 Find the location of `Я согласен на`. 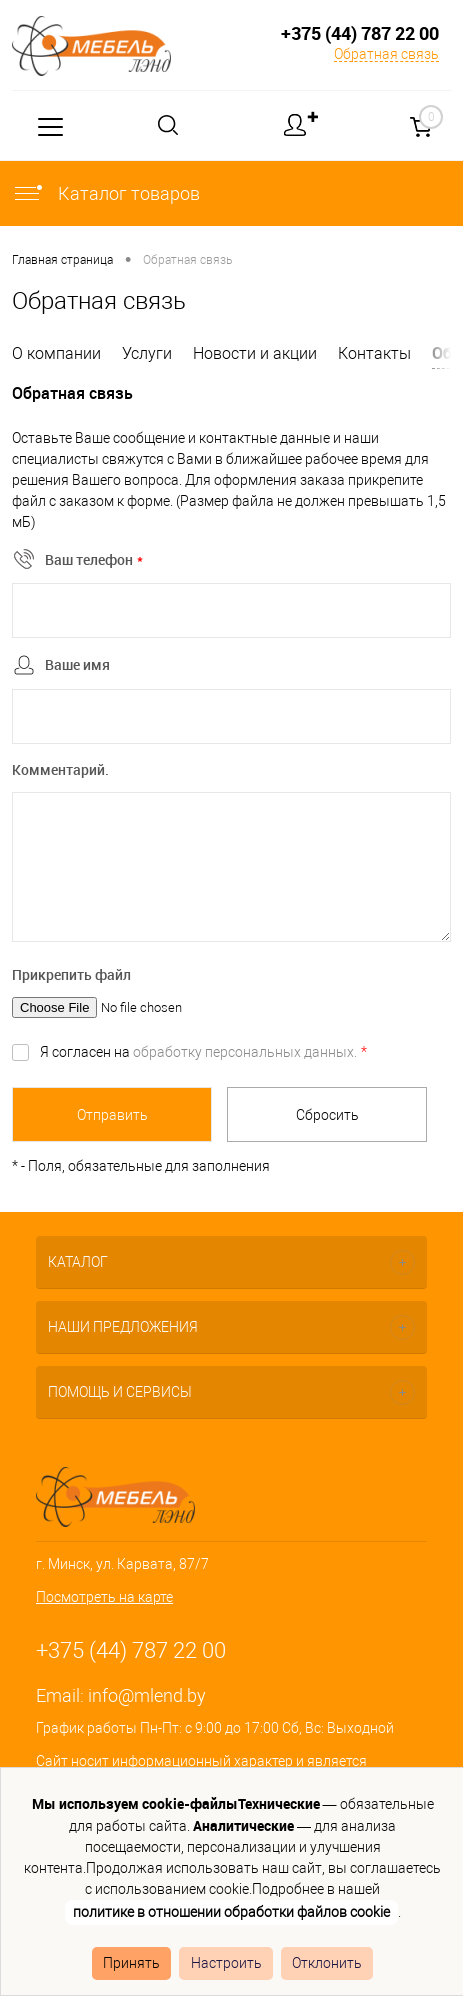

Я согласен на is located at coordinates (203, 1052).